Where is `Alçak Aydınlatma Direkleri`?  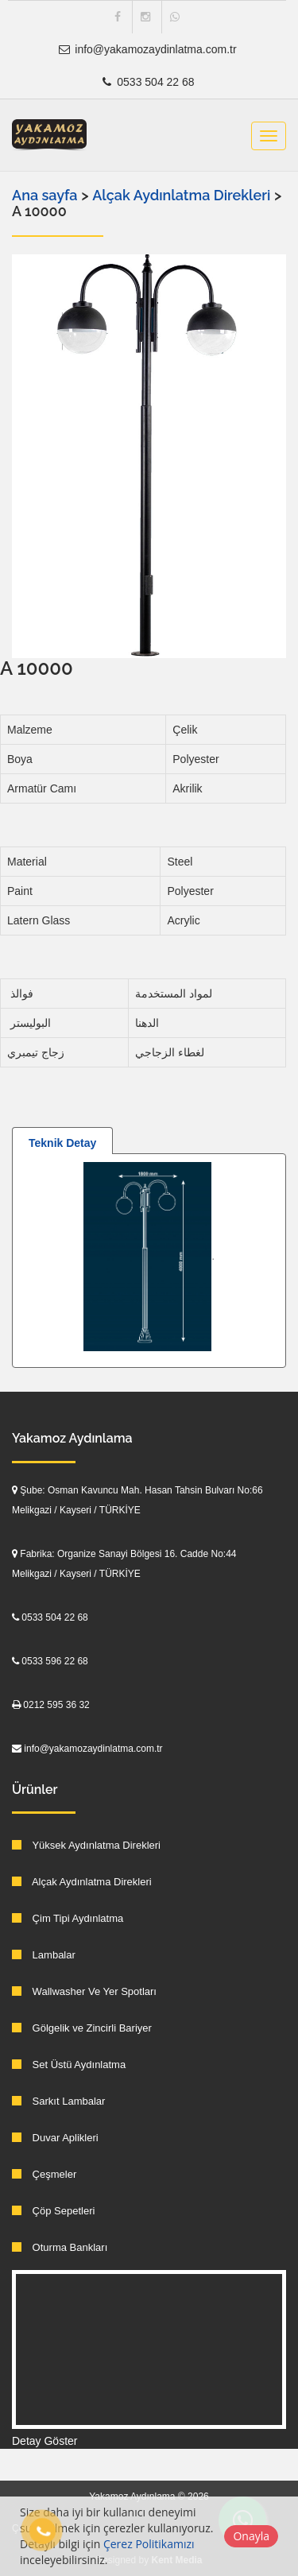
Alçak Aydınlatma Direkleri is located at coordinates (183, 195).